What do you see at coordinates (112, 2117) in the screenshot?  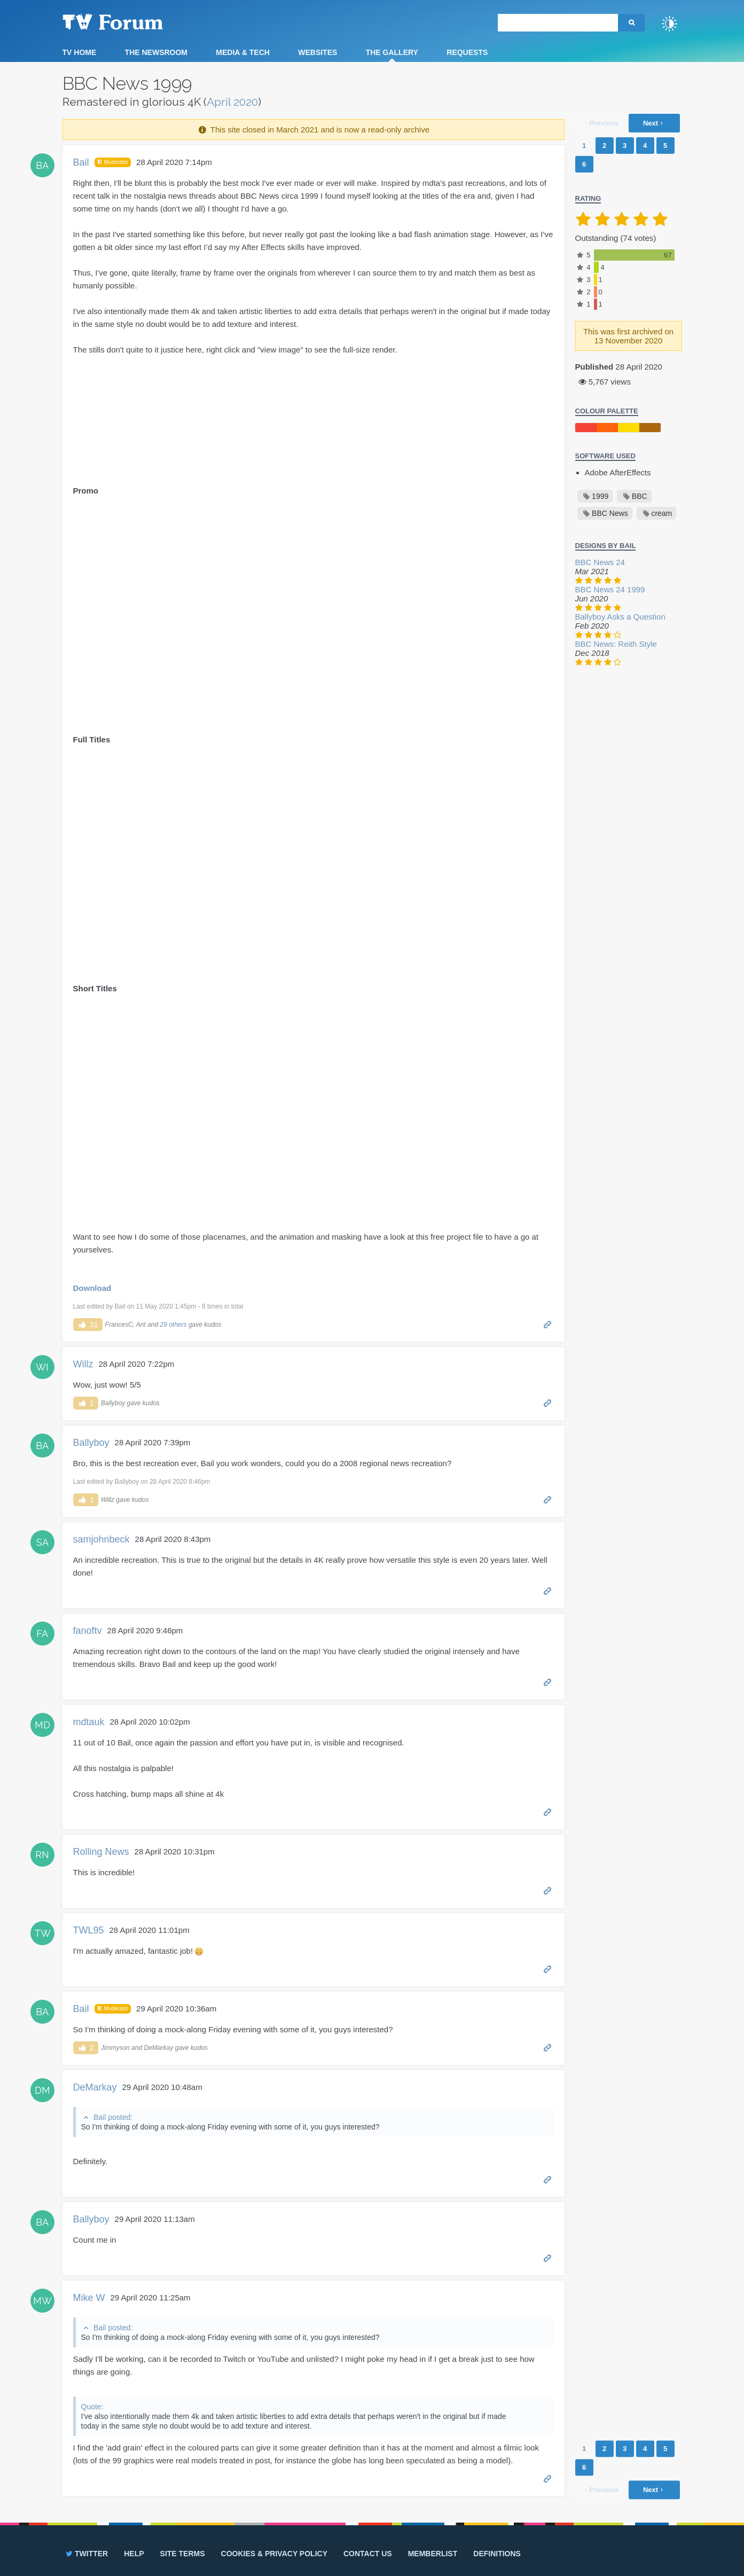 I see `Bail posted:` at bounding box center [112, 2117].